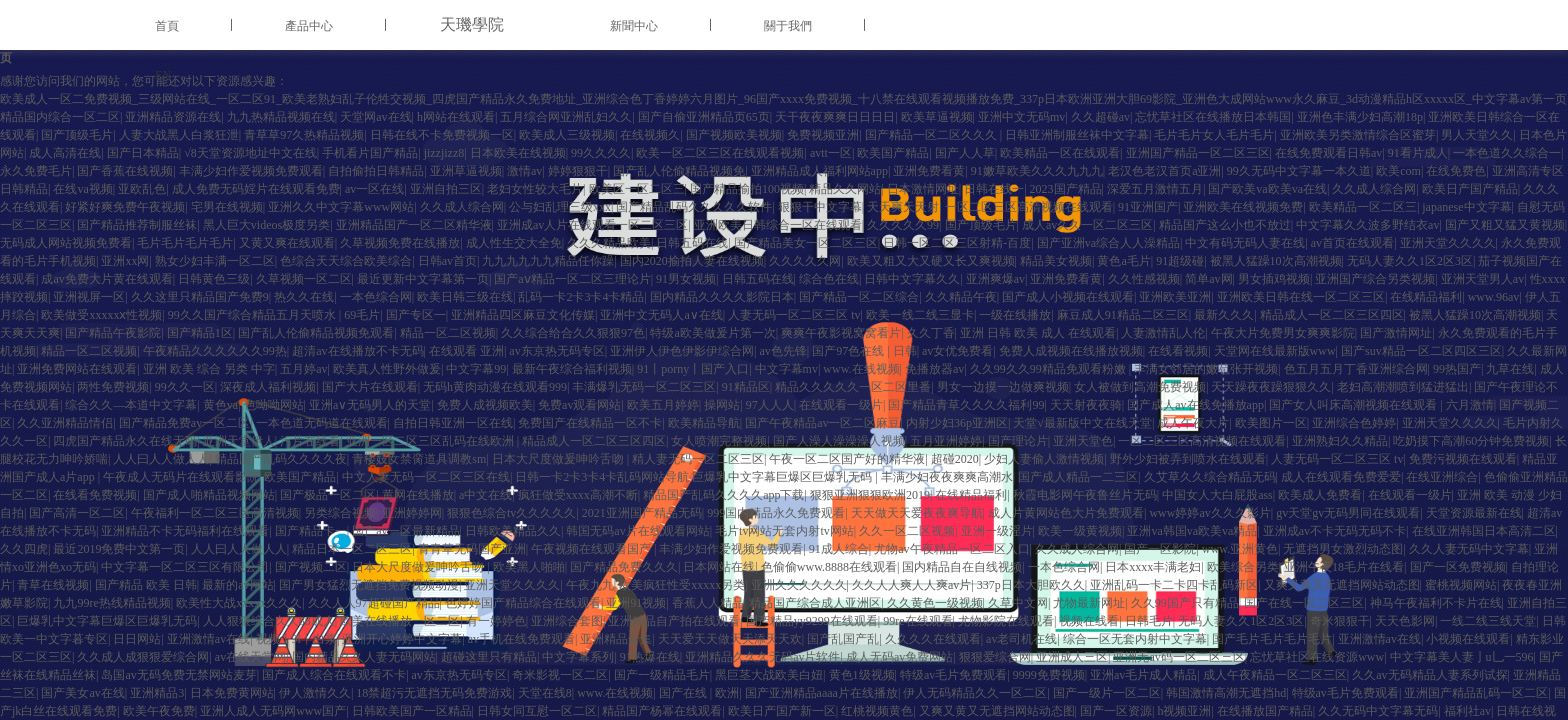  What do you see at coordinates (113, 333) in the screenshot?
I see `国产精品午夜影院` at bounding box center [113, 333].